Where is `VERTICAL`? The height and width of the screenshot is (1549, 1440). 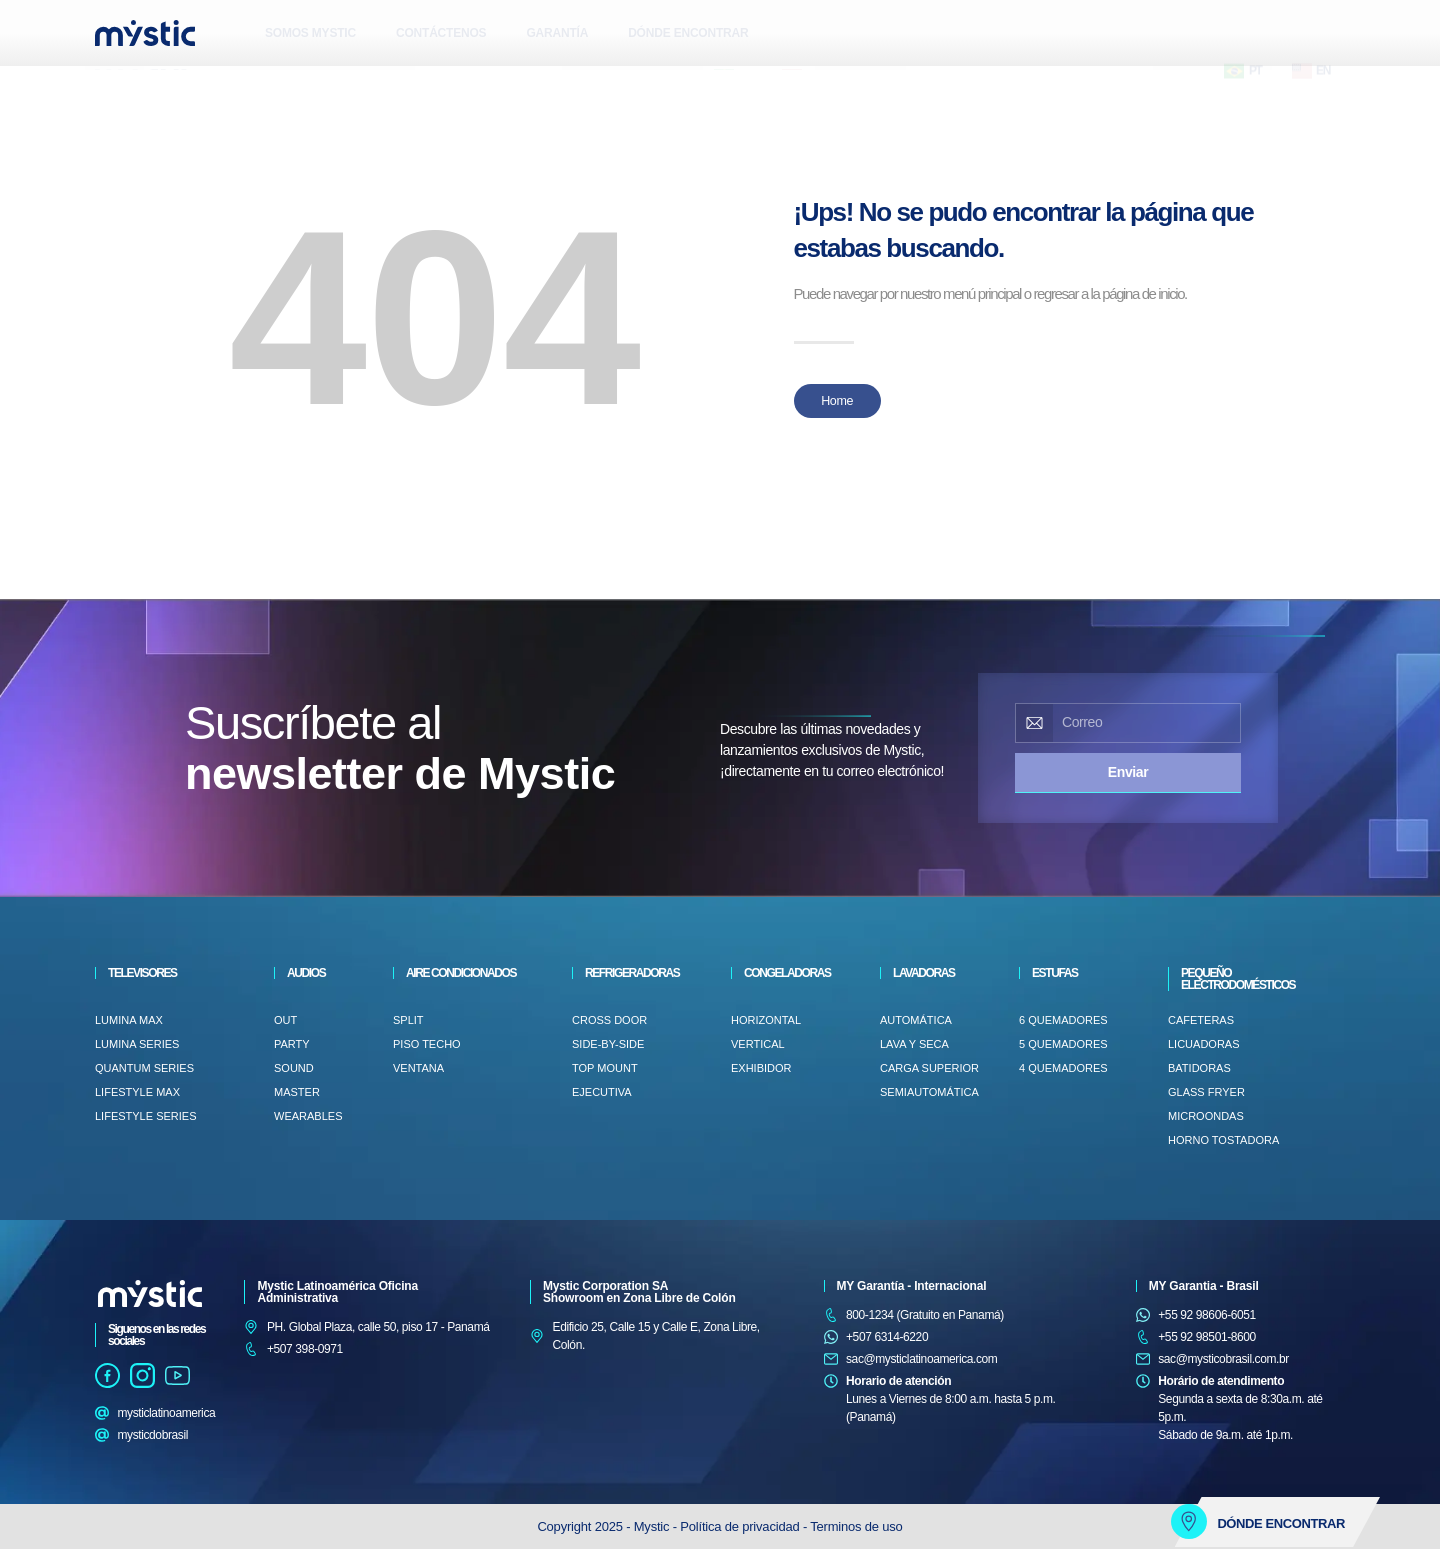 VERTICAL is located at coordinates (758, 1044).